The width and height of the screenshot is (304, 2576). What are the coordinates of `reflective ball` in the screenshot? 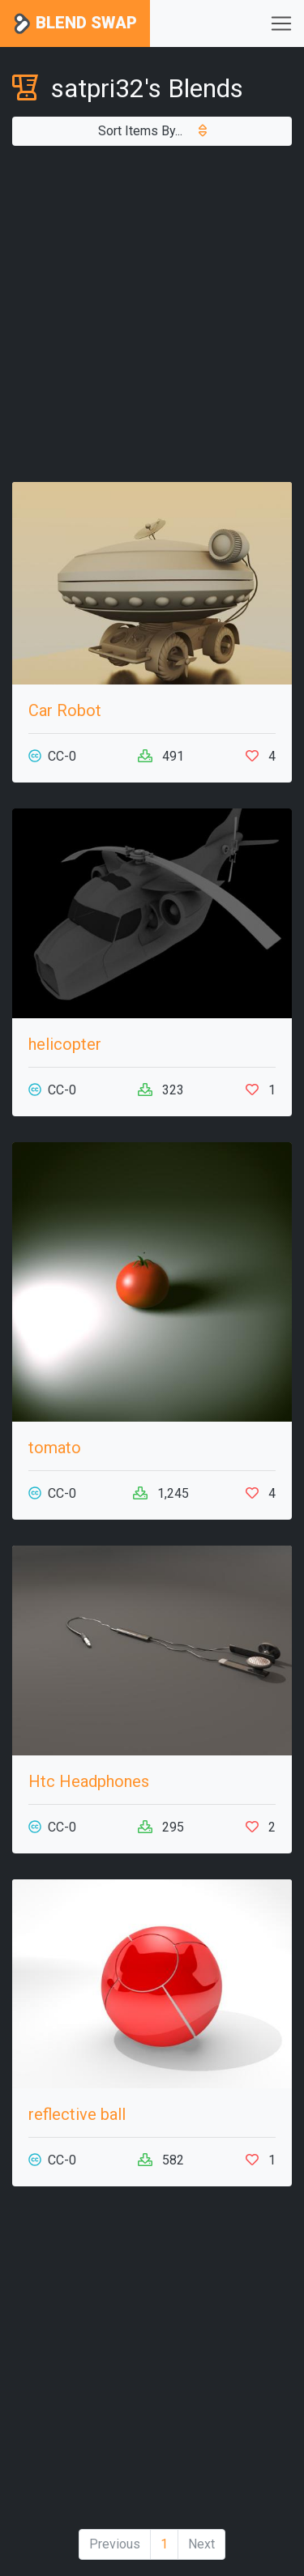 It's located at (77, 2114).